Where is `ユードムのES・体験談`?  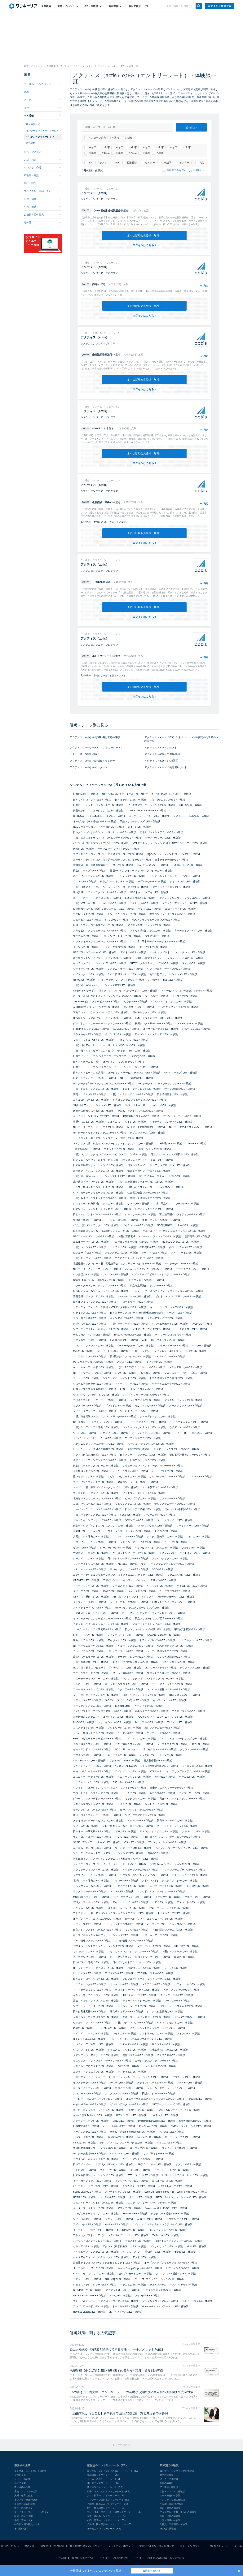
ユードムのES・体験談 is located at coordinates (130, 1733).